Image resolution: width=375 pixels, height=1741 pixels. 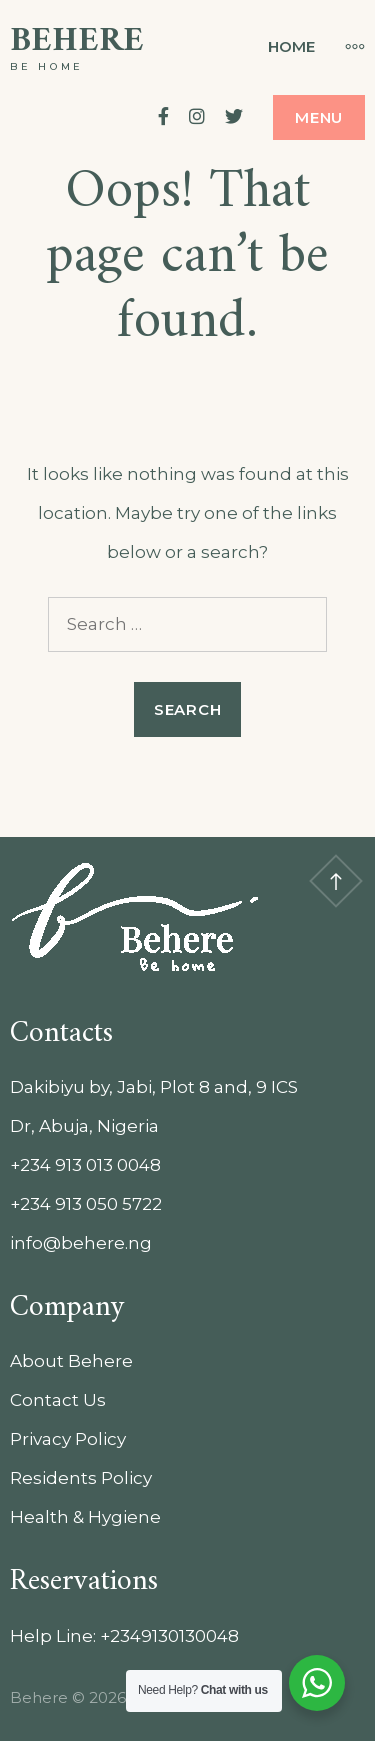 I want to click on Contact Us, so click(x=58, y=1400).